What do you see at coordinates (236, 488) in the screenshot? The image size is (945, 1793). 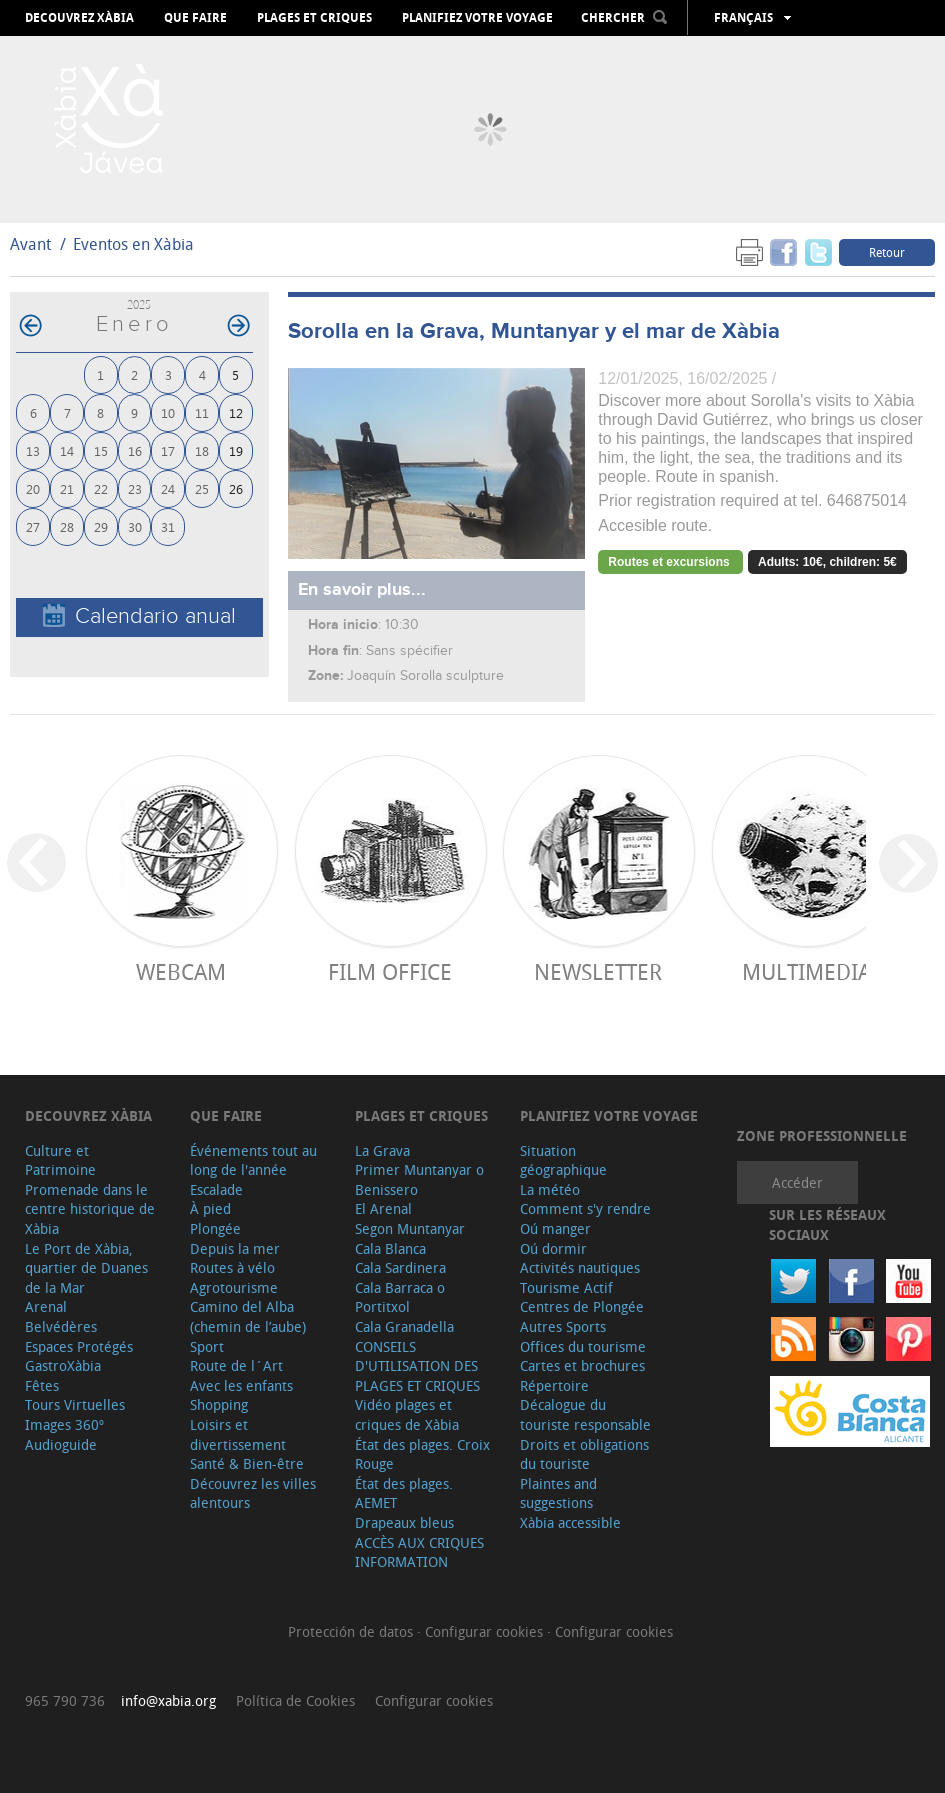 I see `26` at bounding box center [236, 488].